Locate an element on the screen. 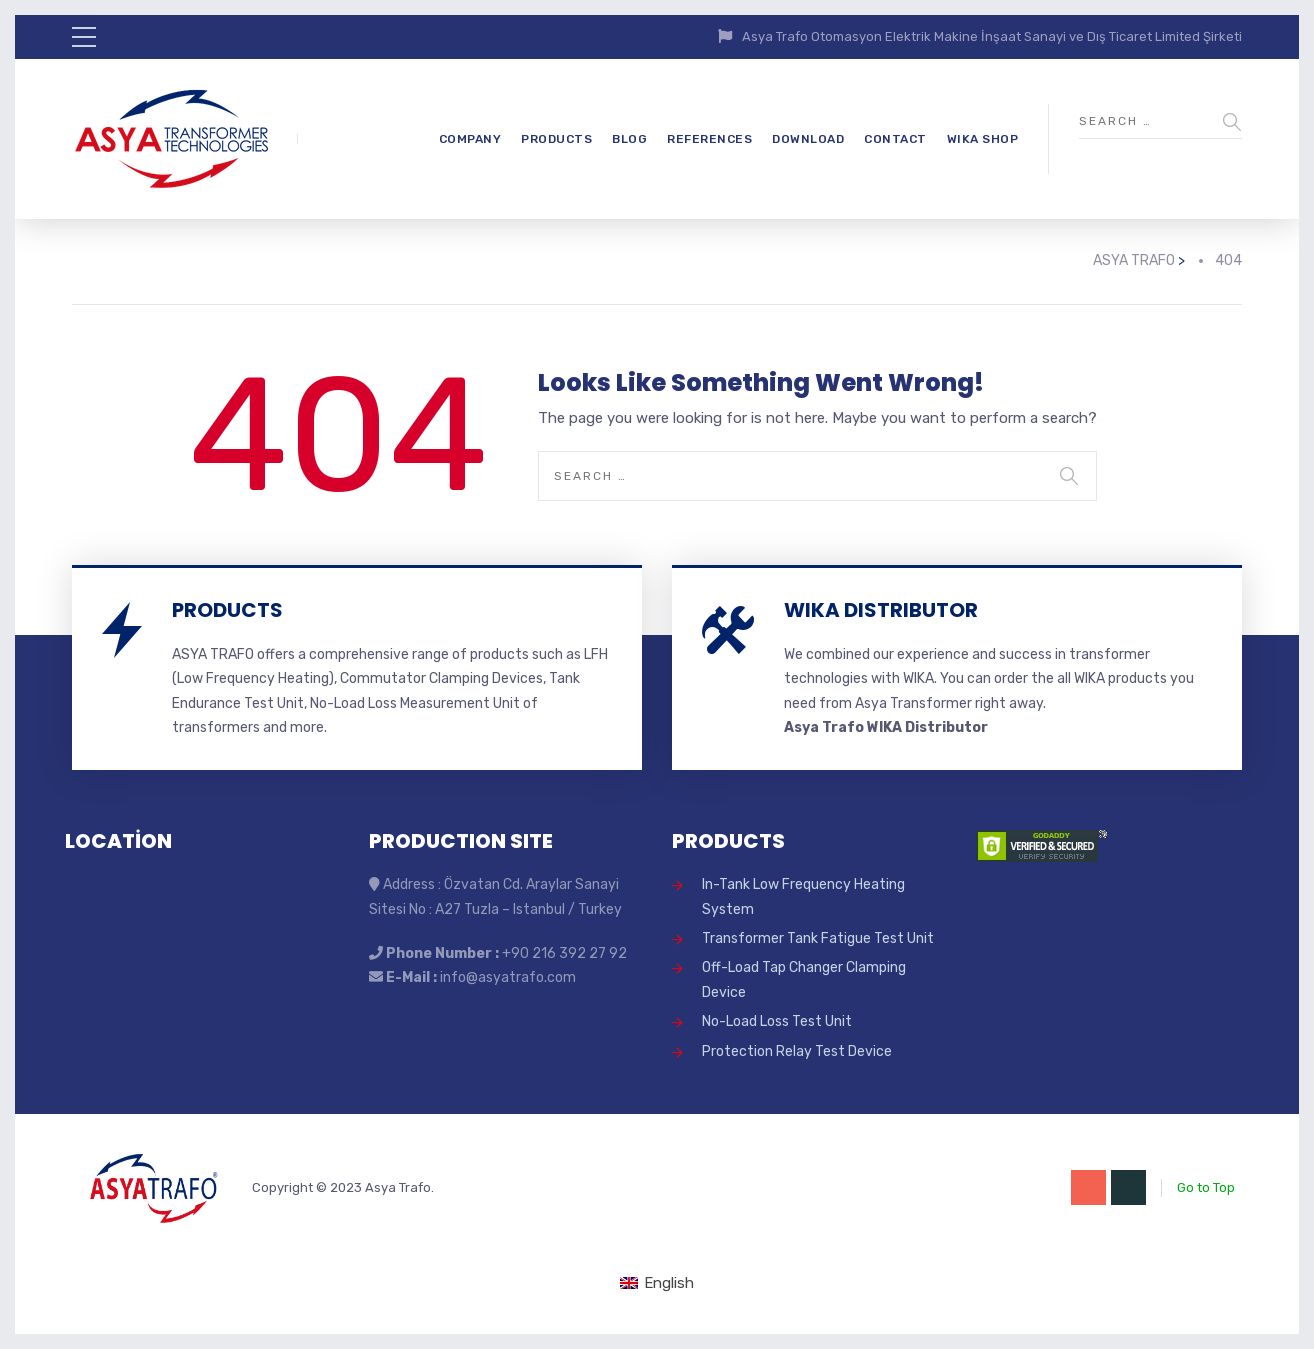  WIKA SHOP is located at coordinates (983, 139).